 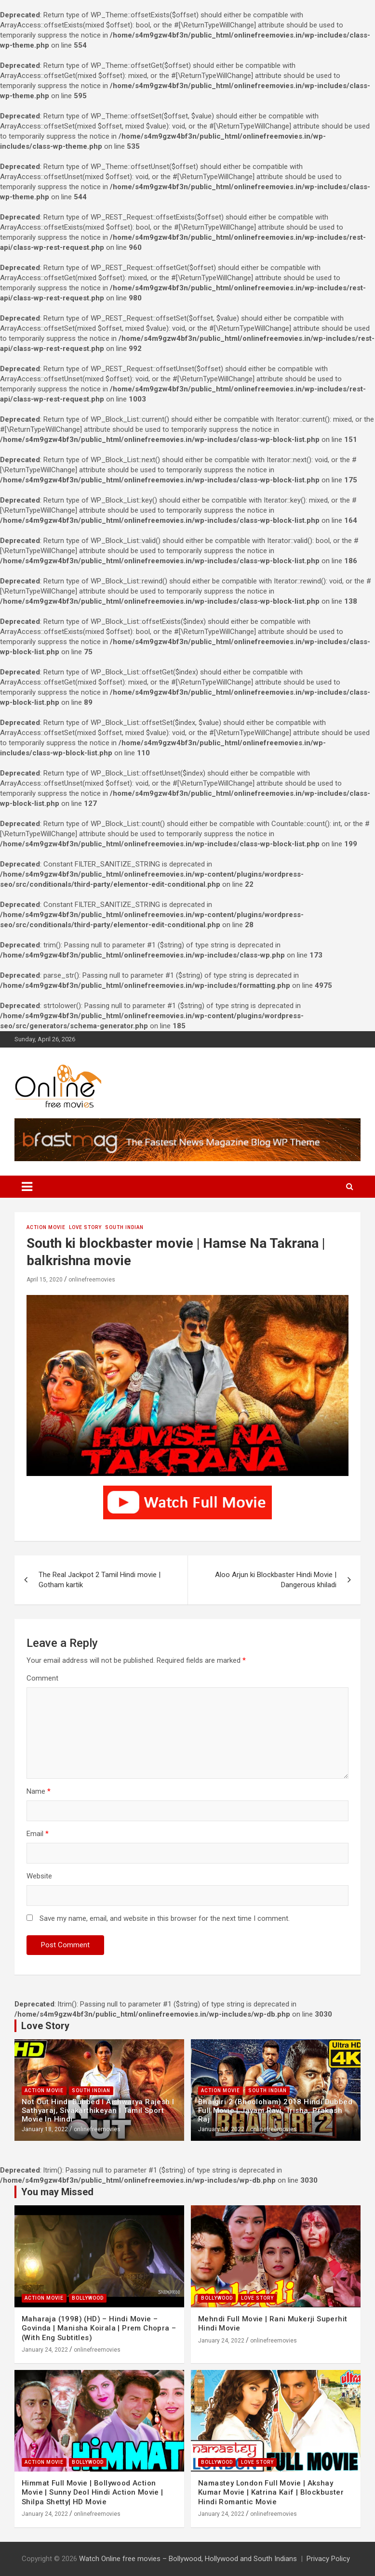 What do you see at coordinates (328, 2558) in the screenshot?
I see `Privacy Policy` at bounding box center [328, 2558].